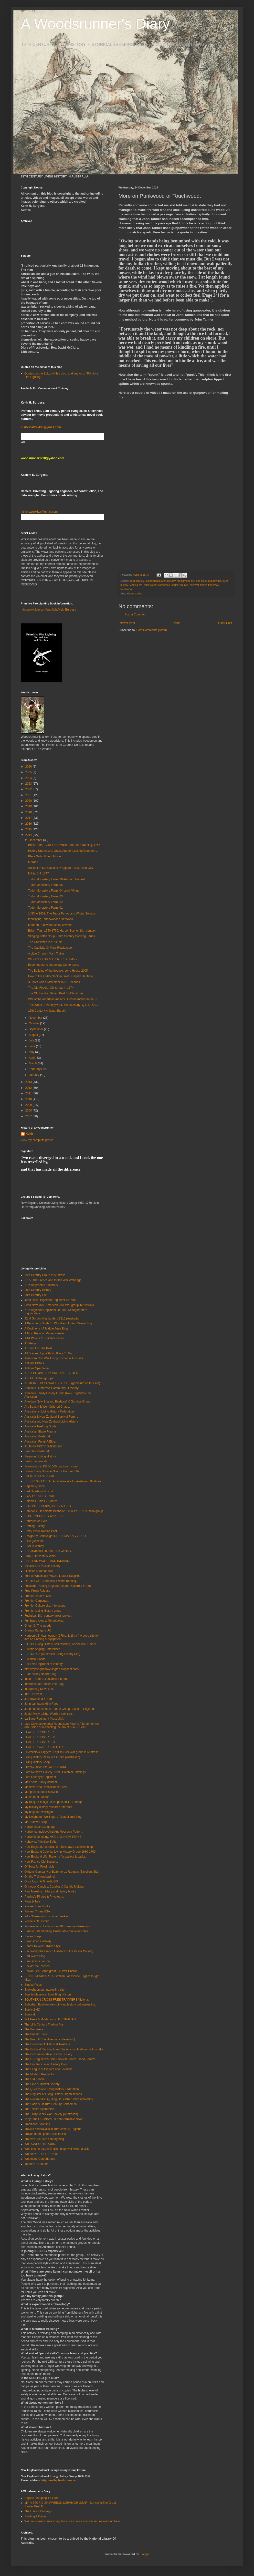 This screenshot has height=2576, width=254. I want to click on Smoke Poles., so click(33, 1984).